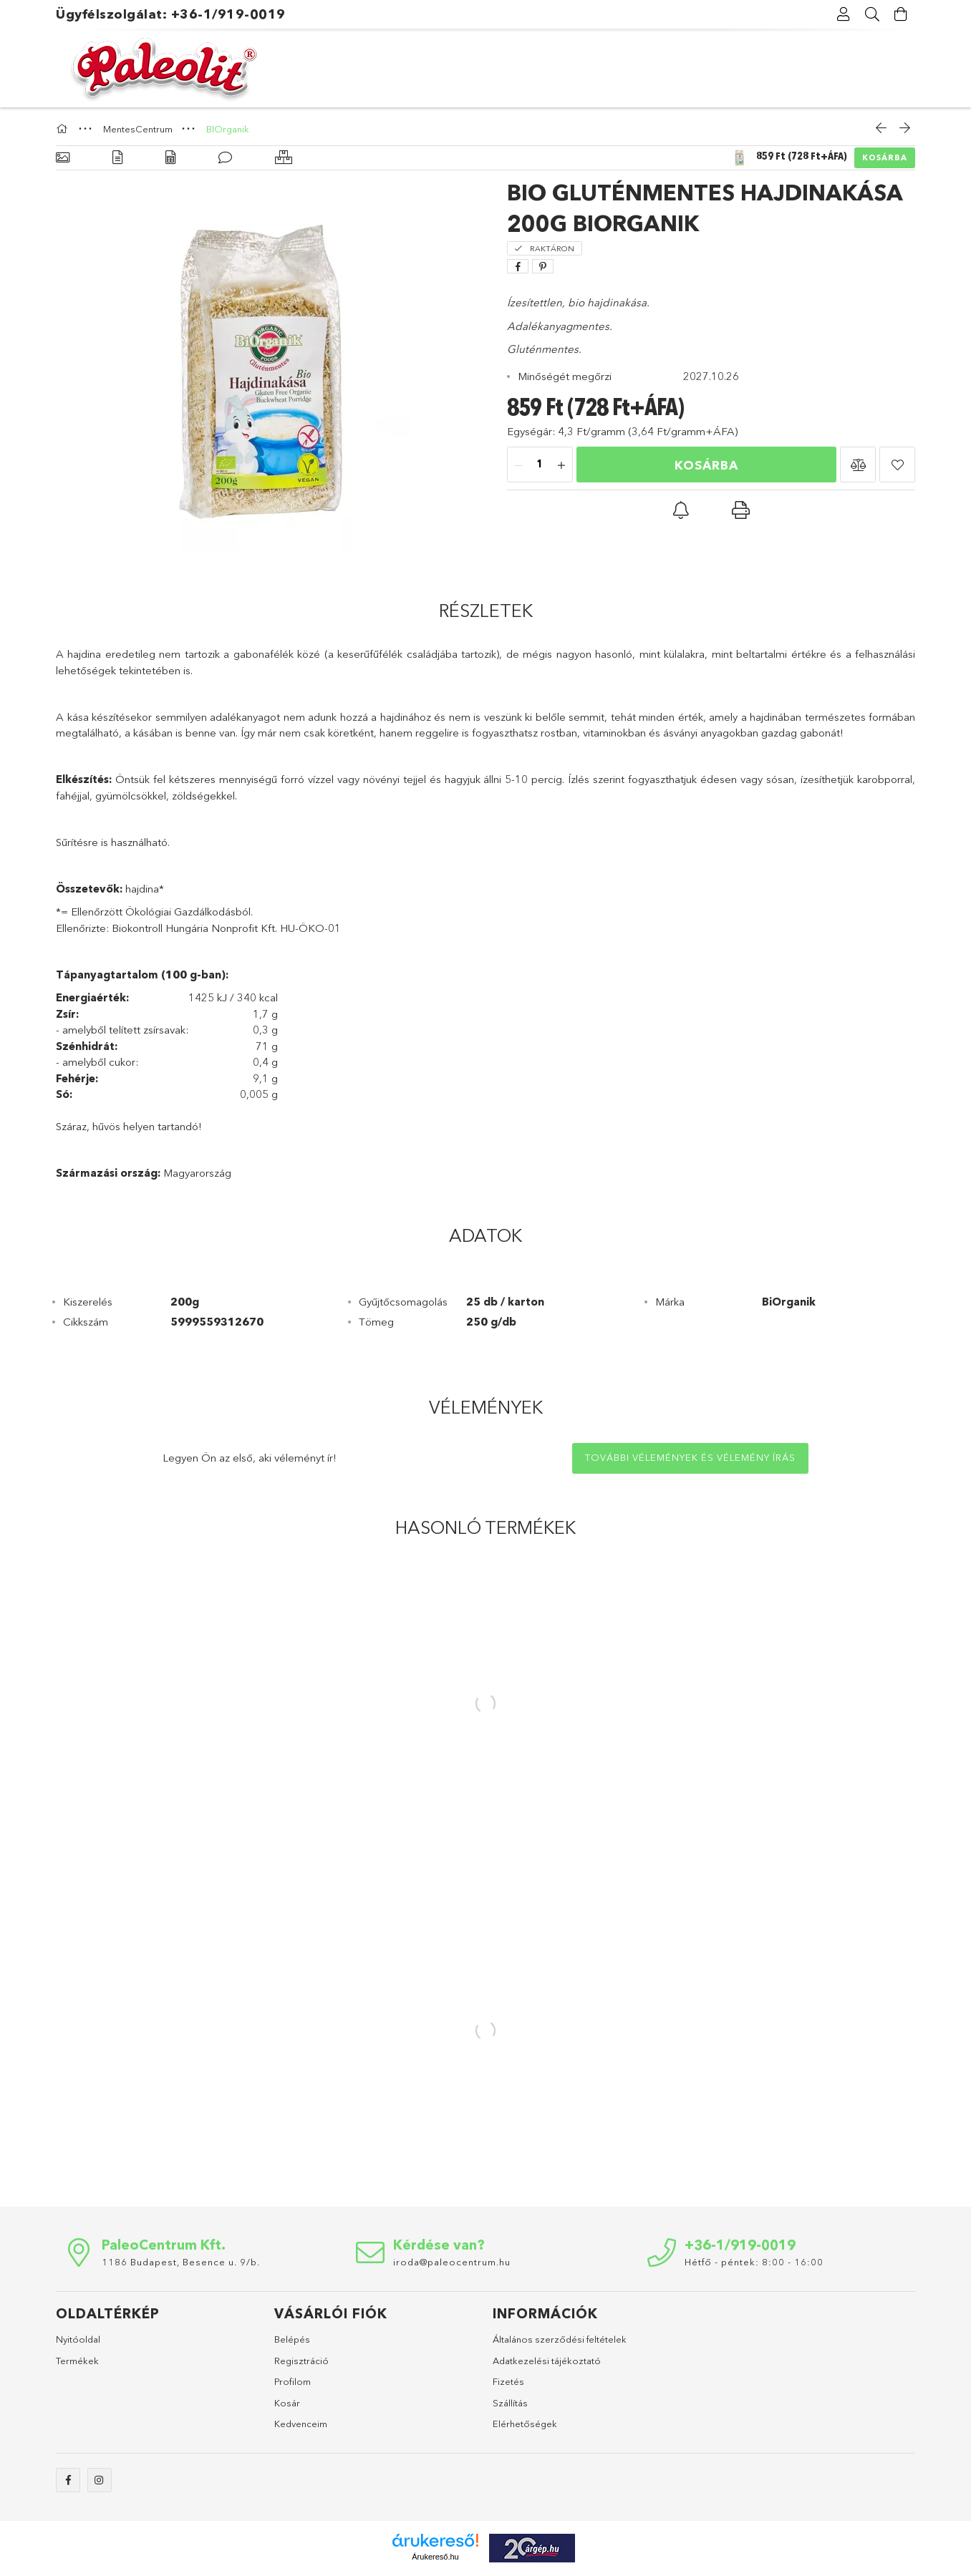 This screenshot has width=971, height=2576. What do you see at coordinates (292, 2339) in the screenshot?
I see `Belépés` at bounding box center [292, 2339].